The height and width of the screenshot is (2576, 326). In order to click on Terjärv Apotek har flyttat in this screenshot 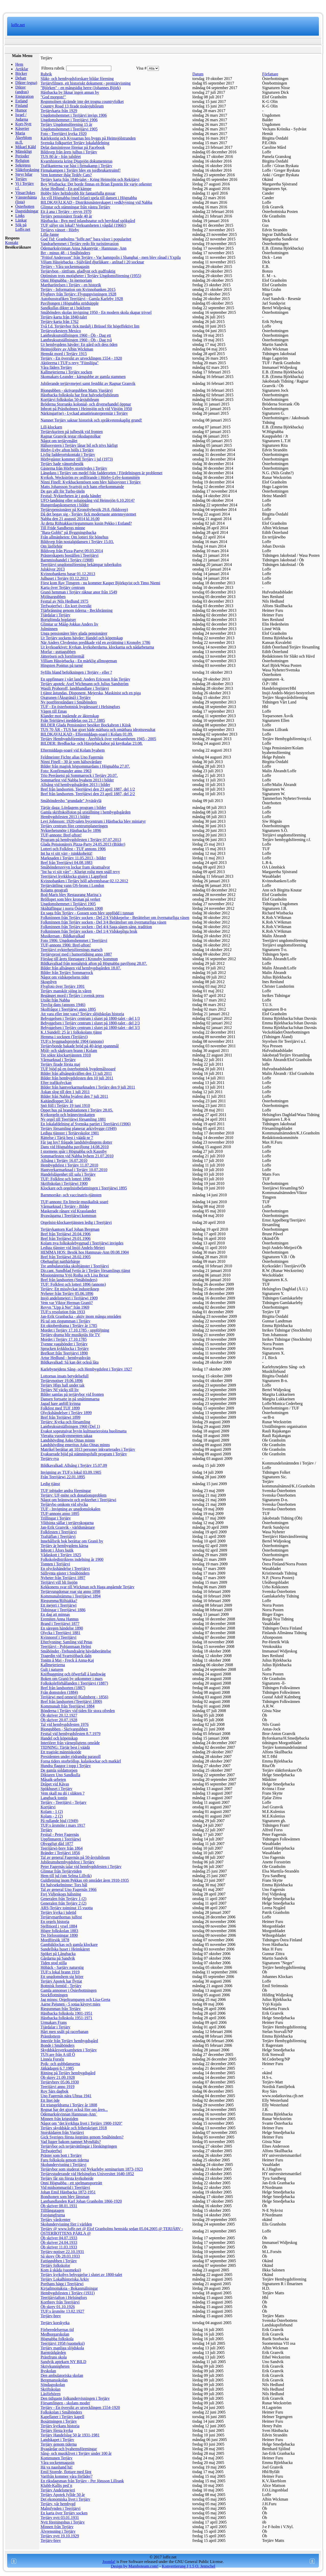, I will do `click(61, 1981)`.